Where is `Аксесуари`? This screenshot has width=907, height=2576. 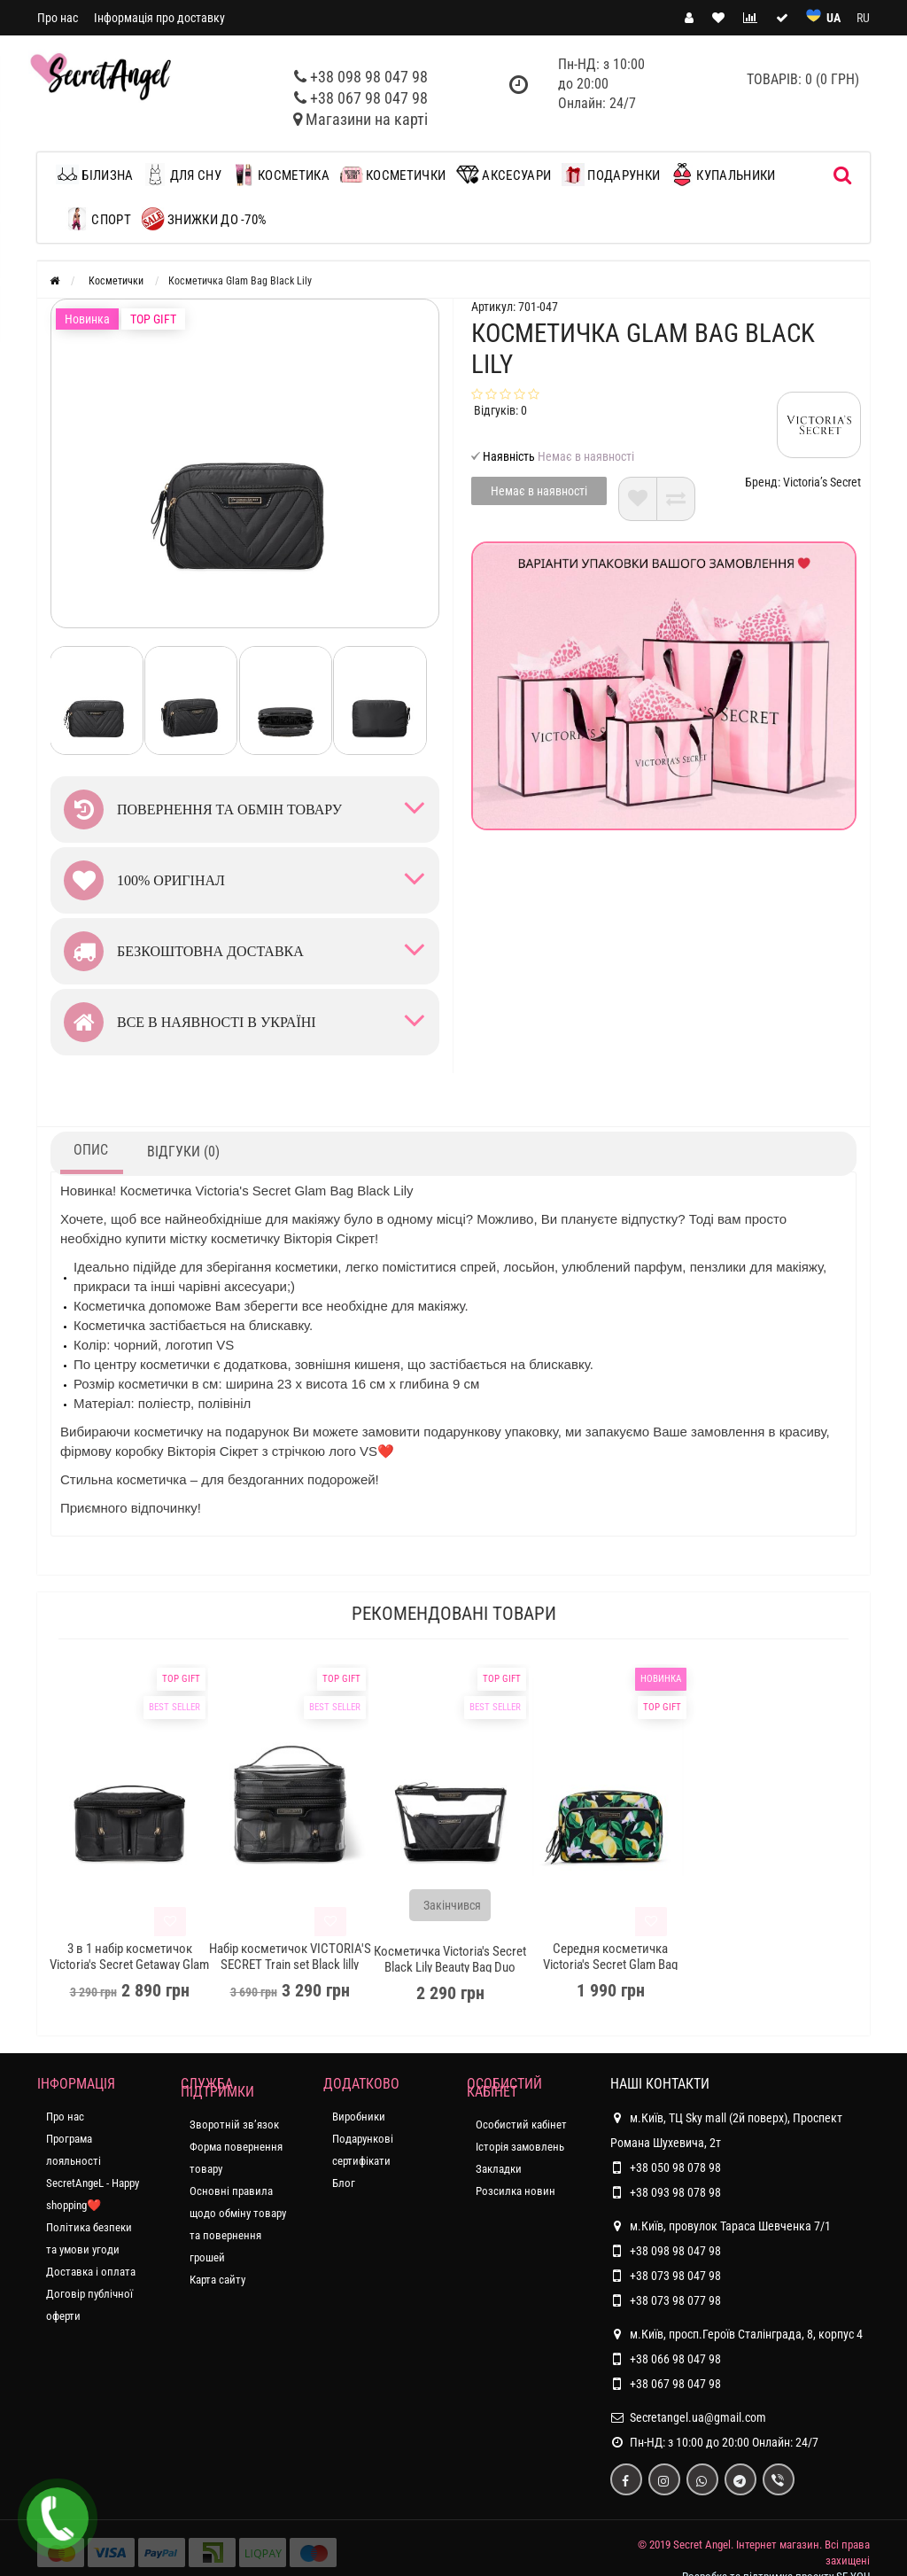 Аксесуари is located at coordinates (503, 174).